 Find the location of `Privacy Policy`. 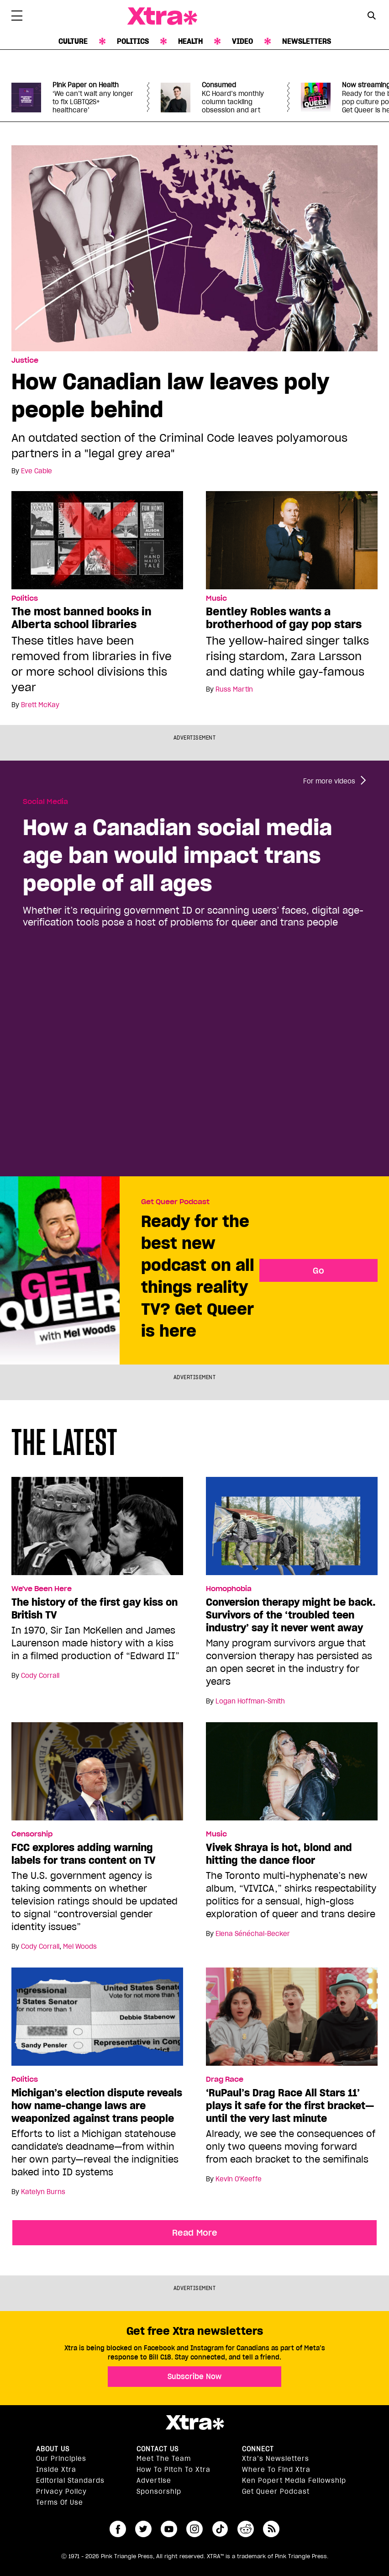

Privacy Policy is located at coordinates (61, 2491).